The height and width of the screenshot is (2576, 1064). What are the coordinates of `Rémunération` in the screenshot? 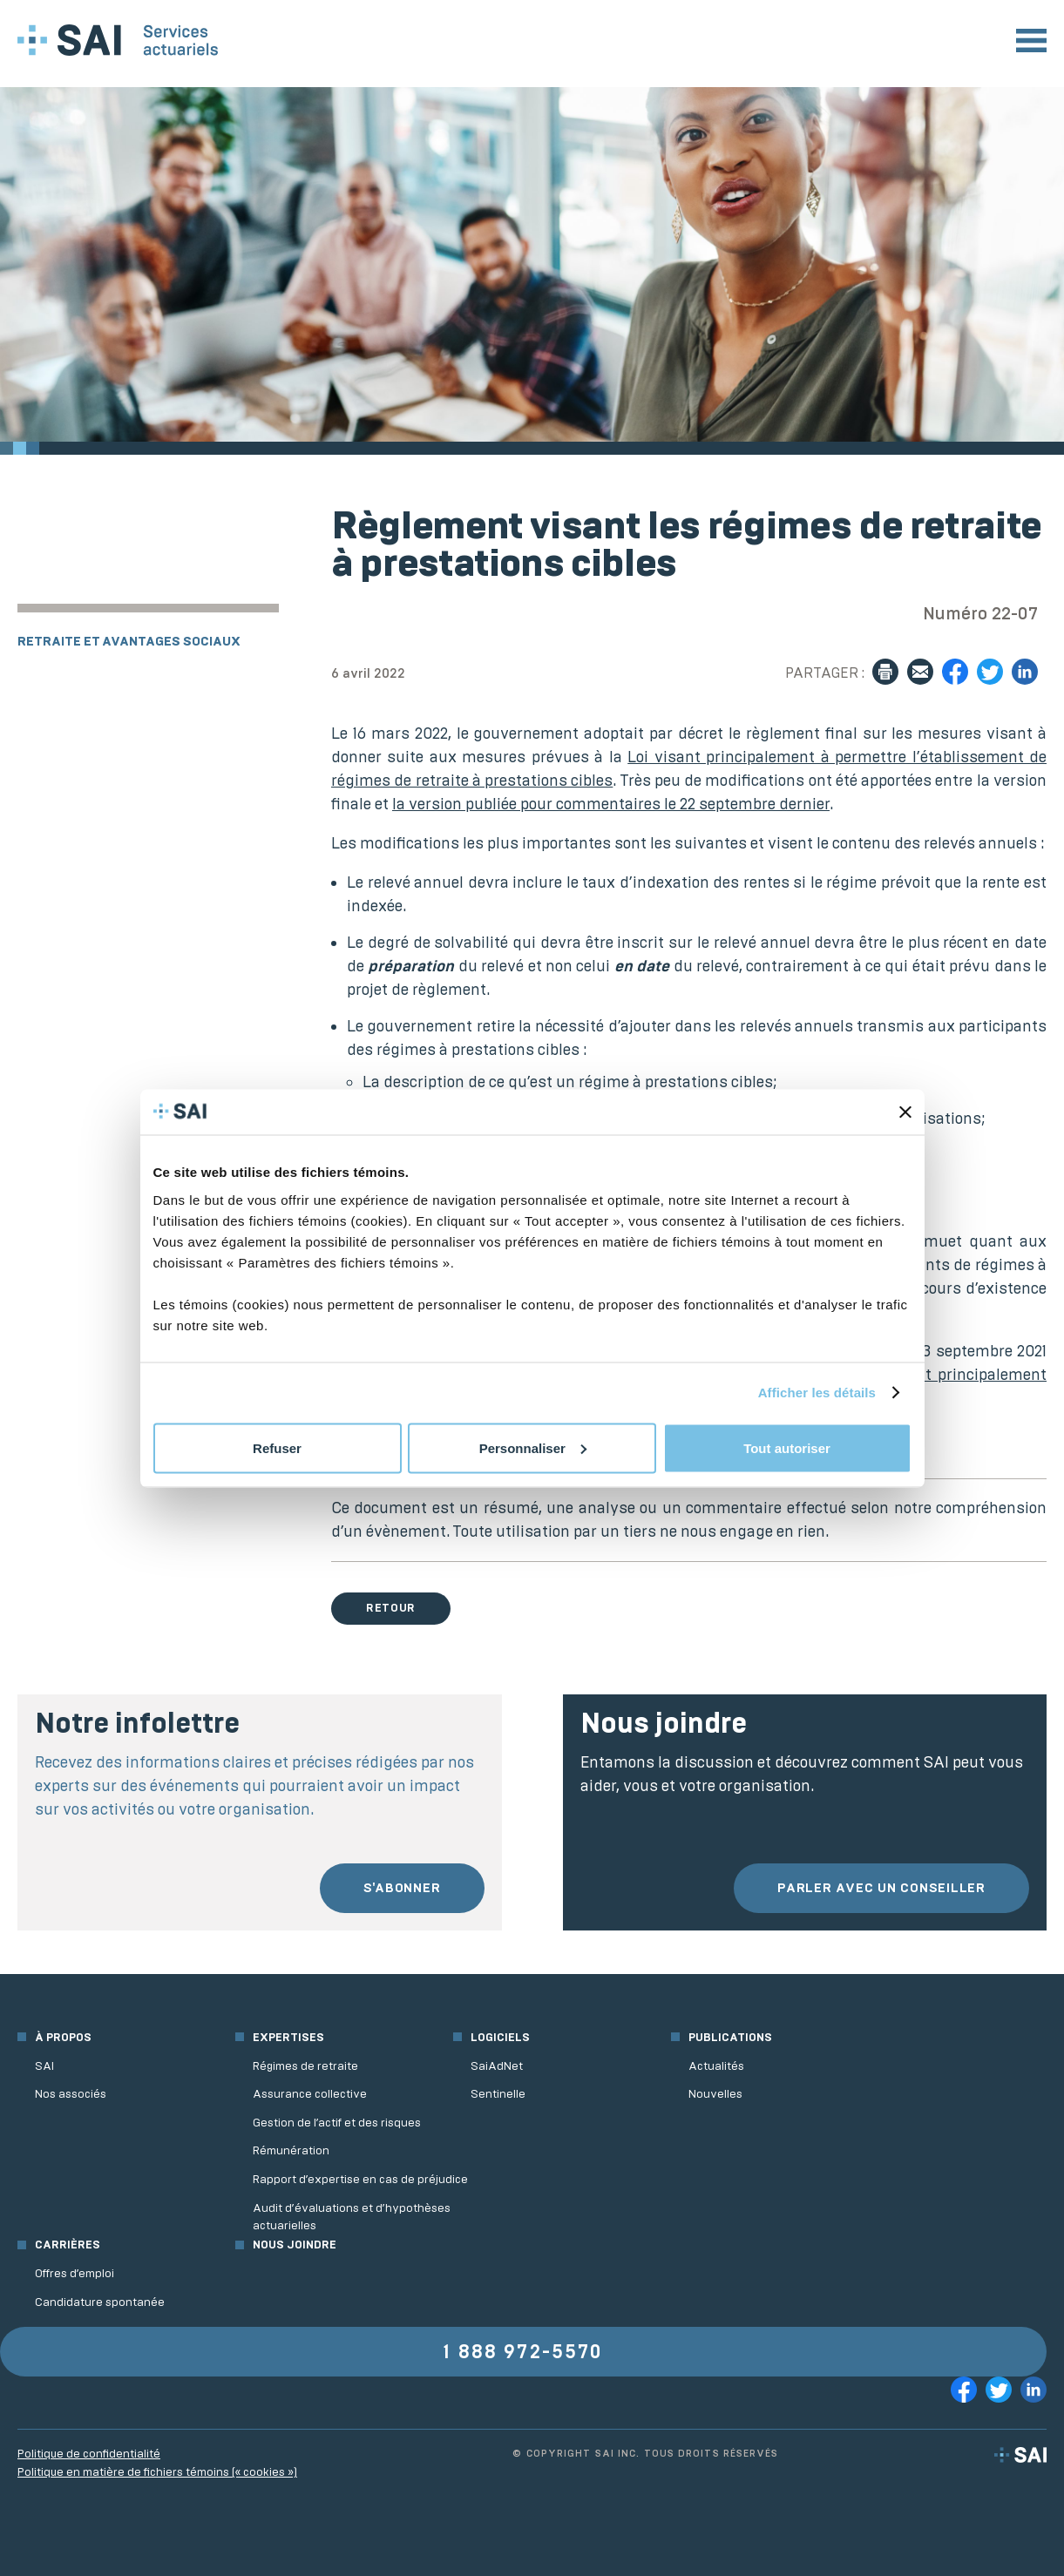 It's located at (291, 2150).